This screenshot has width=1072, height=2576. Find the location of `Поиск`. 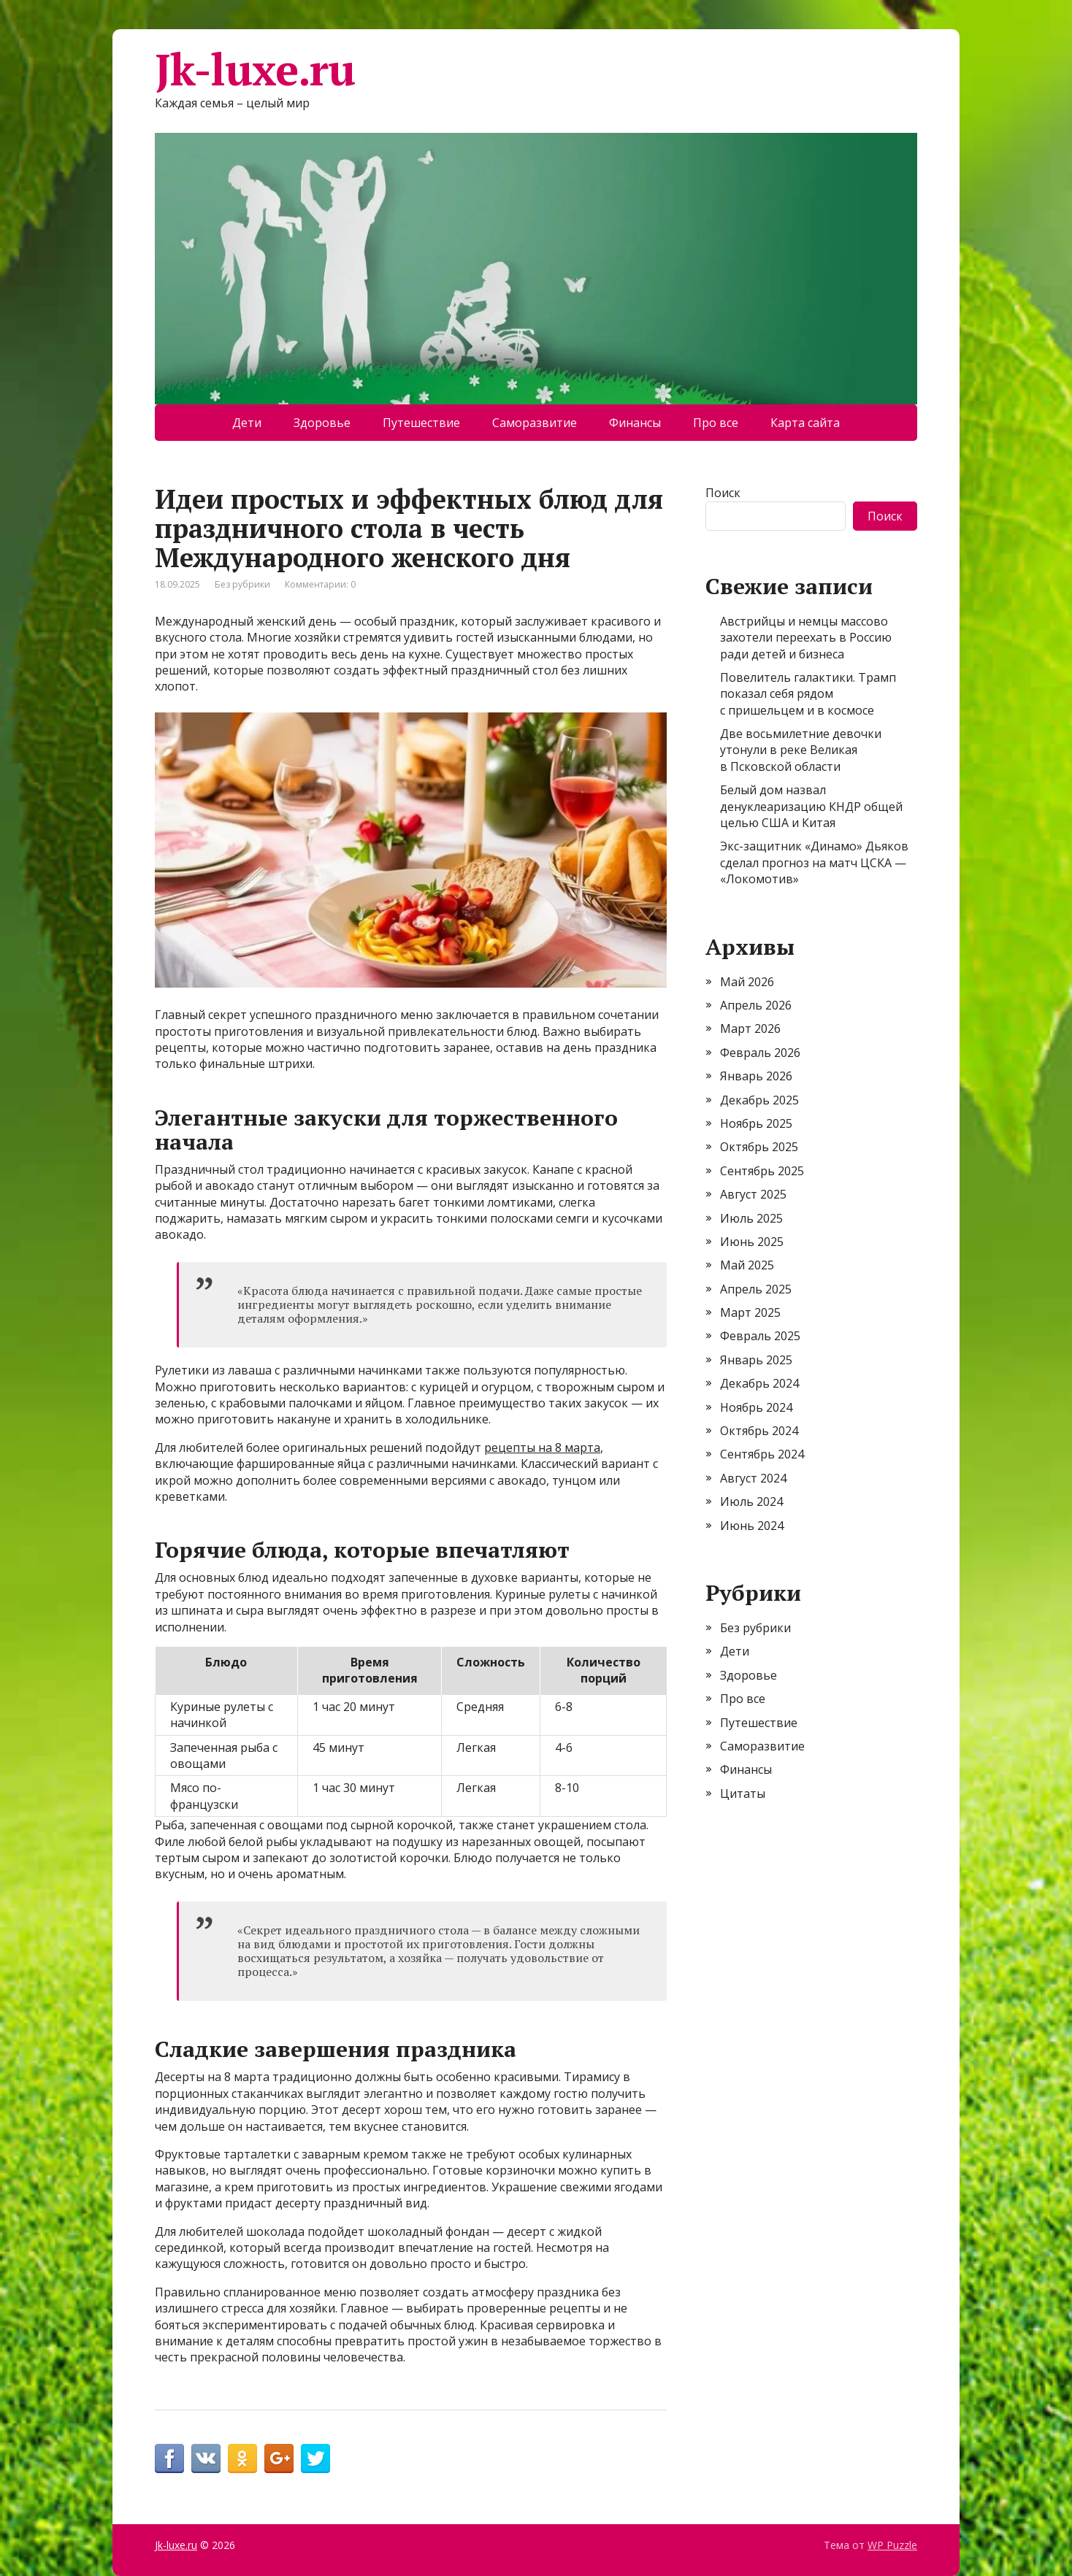

Поиск is located at coordinates (722, 493).